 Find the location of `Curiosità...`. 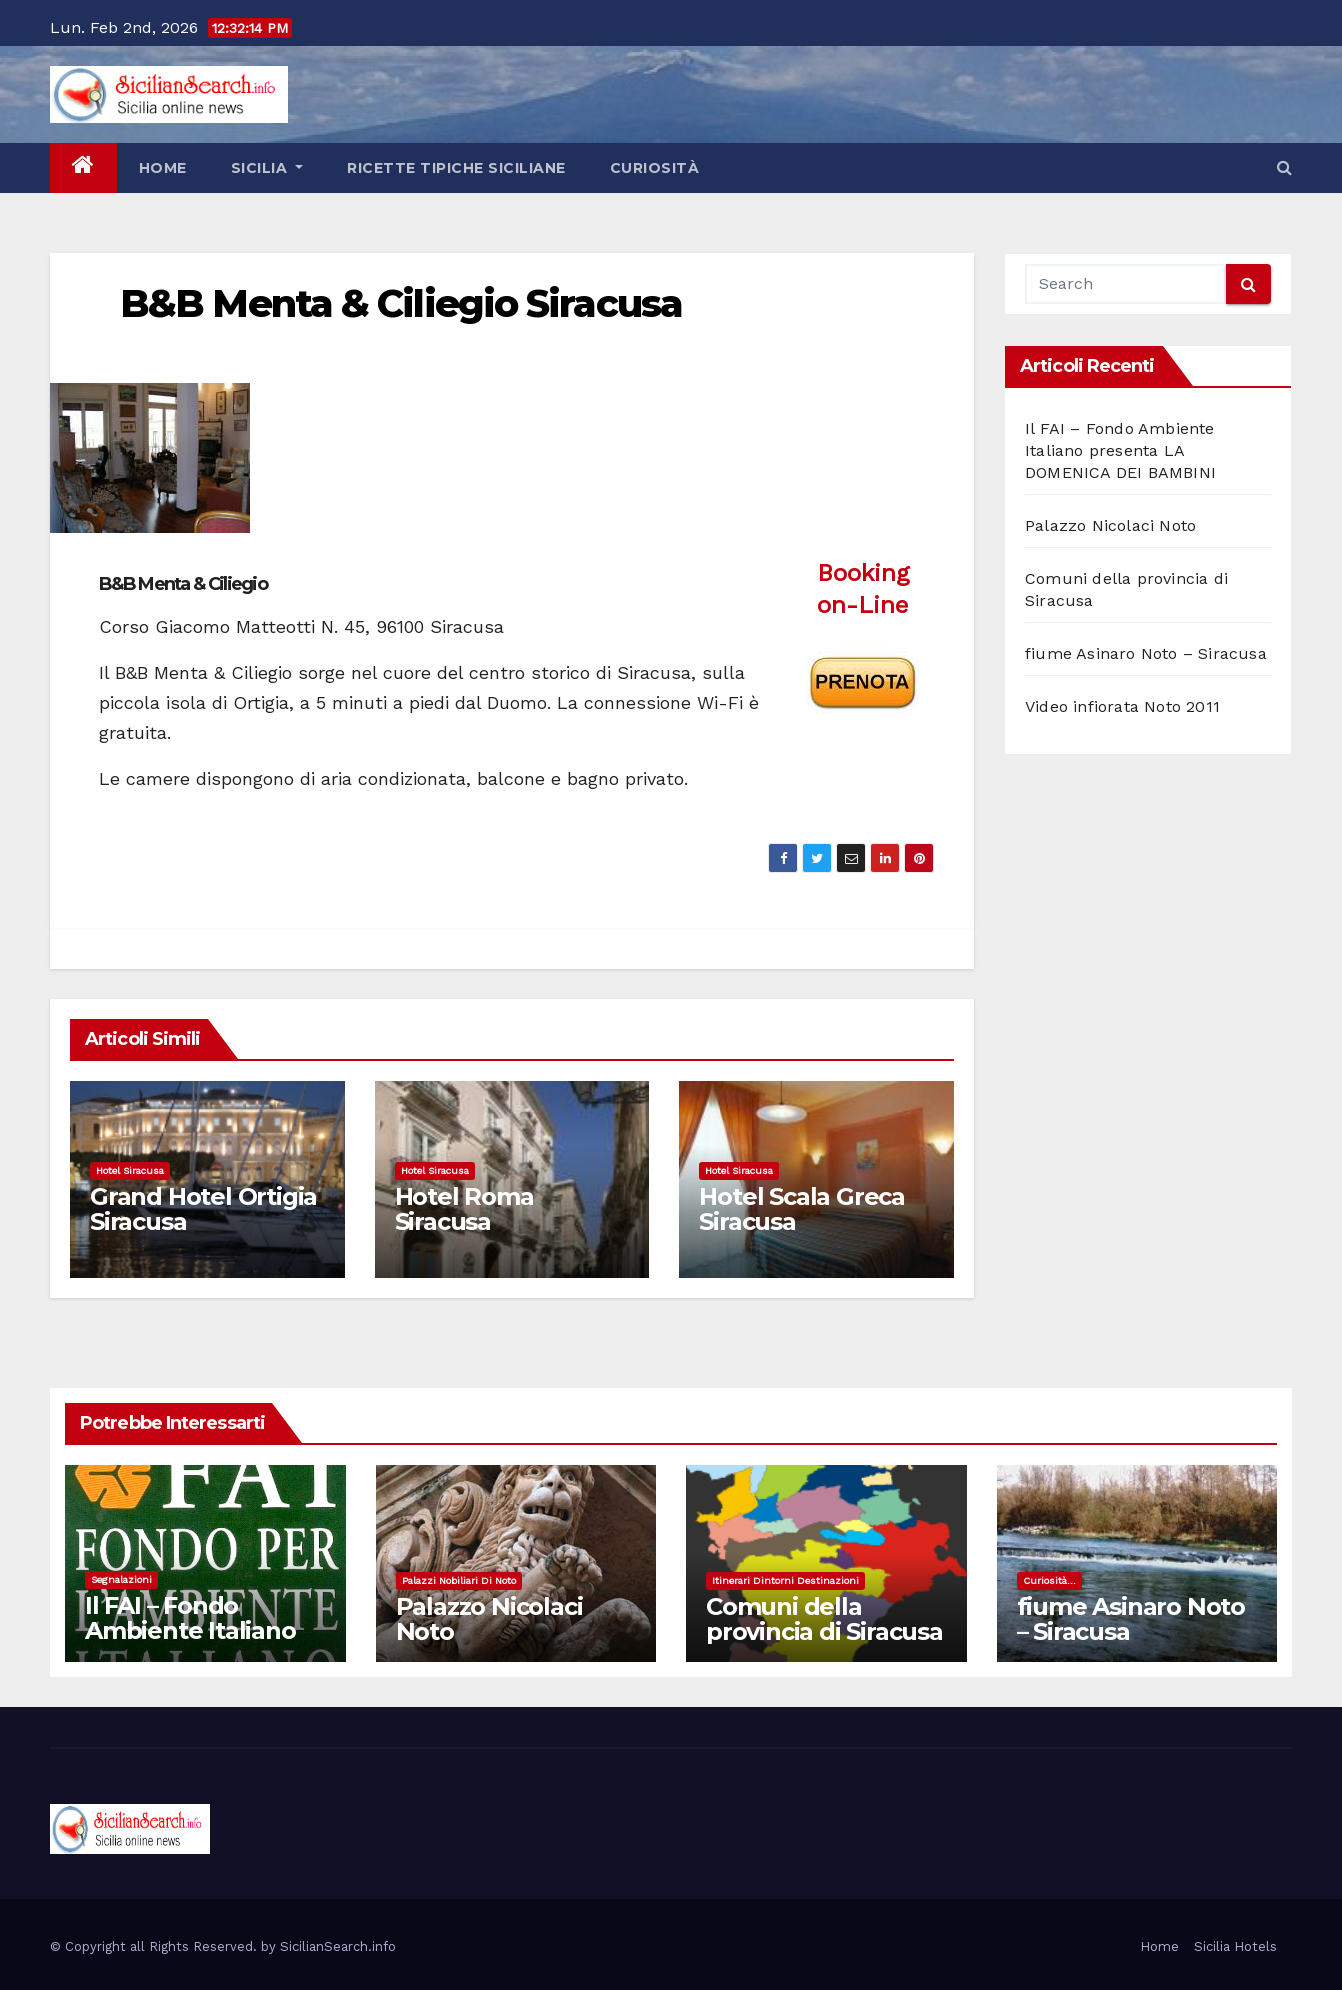

Curiosità... is located at coordinates (1049, 1580).